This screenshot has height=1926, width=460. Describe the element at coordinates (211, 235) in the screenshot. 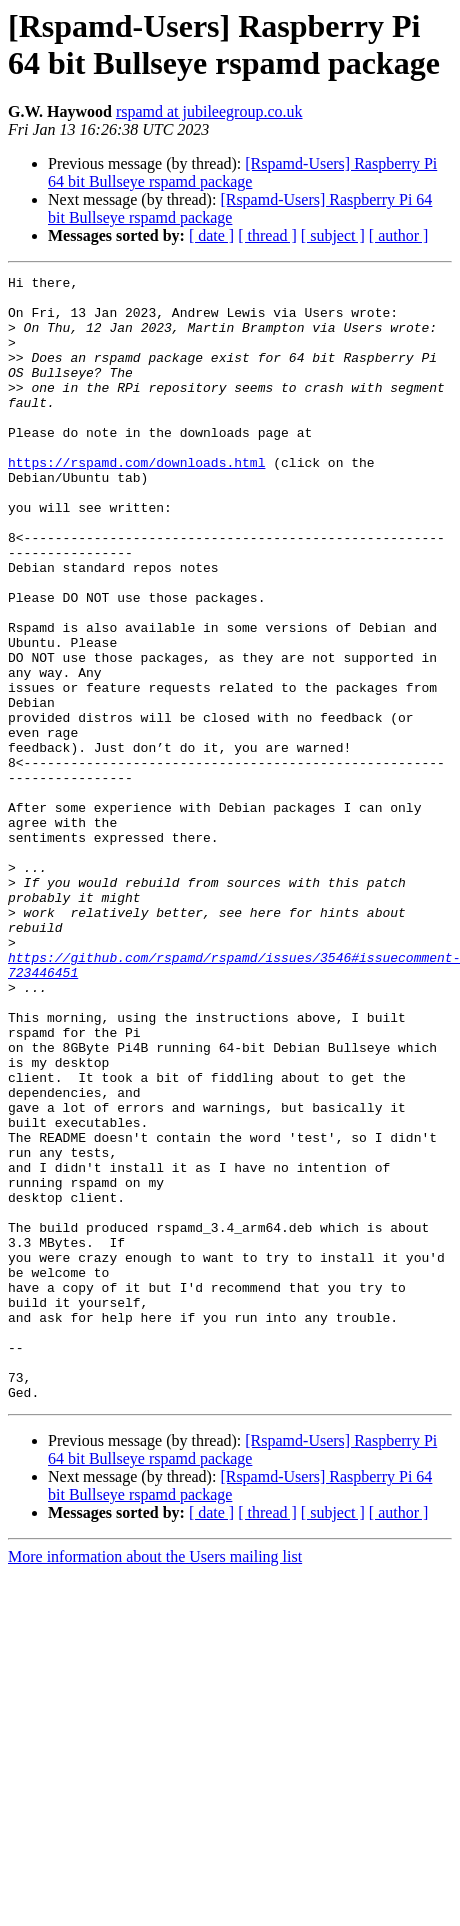

I see `[ date ]` at that location.